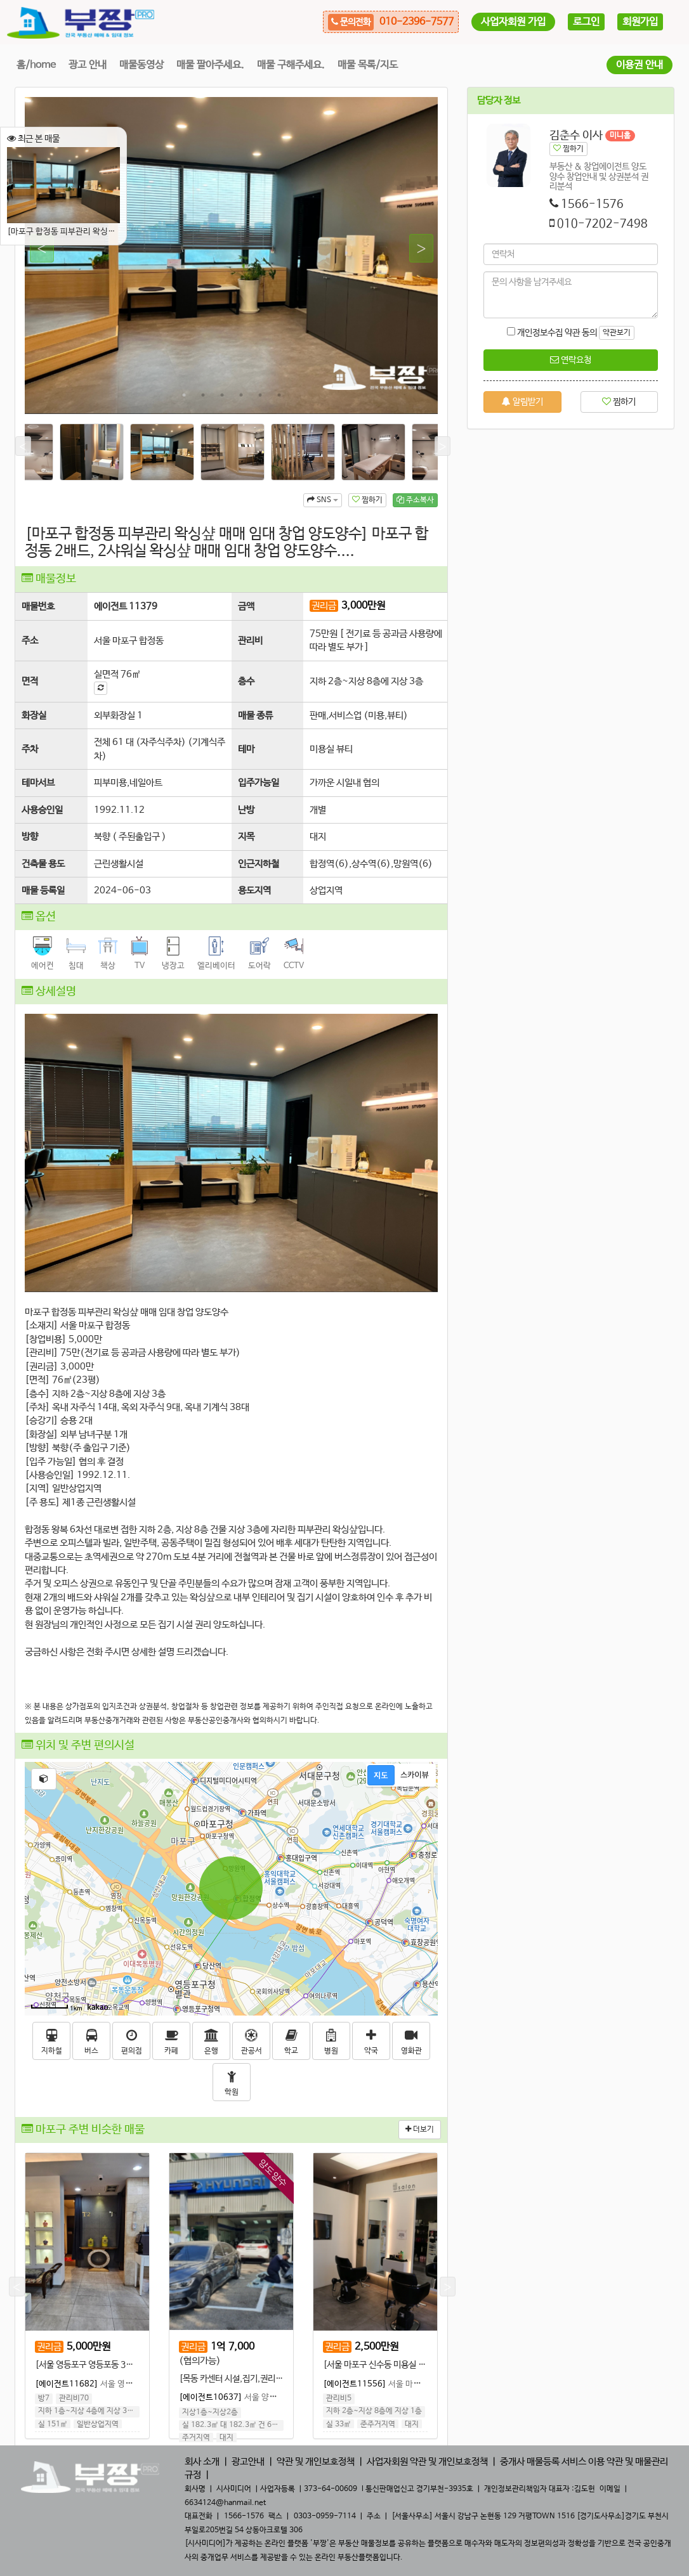 This screenshot has height=2576, width=689. I want to click on 1566-1576, so click(592, 204).